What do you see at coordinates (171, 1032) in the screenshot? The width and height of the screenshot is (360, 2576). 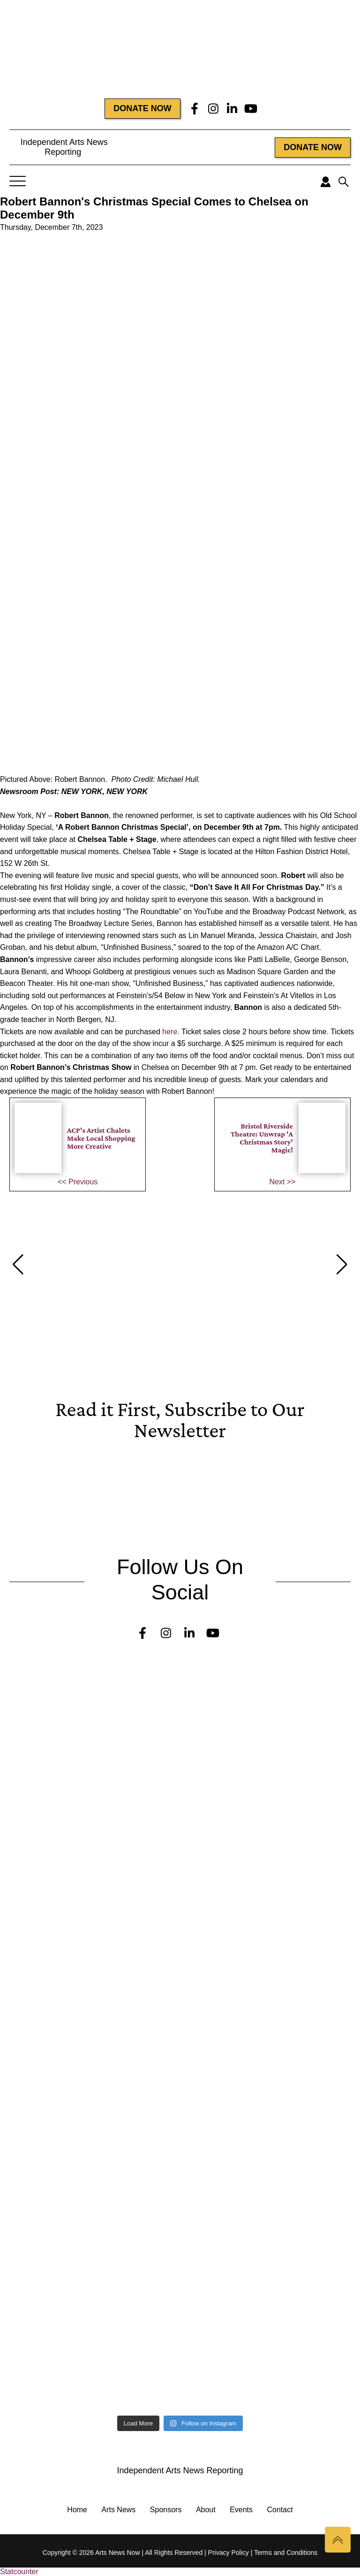 I see `here.` at bounding box center [171, 1032].